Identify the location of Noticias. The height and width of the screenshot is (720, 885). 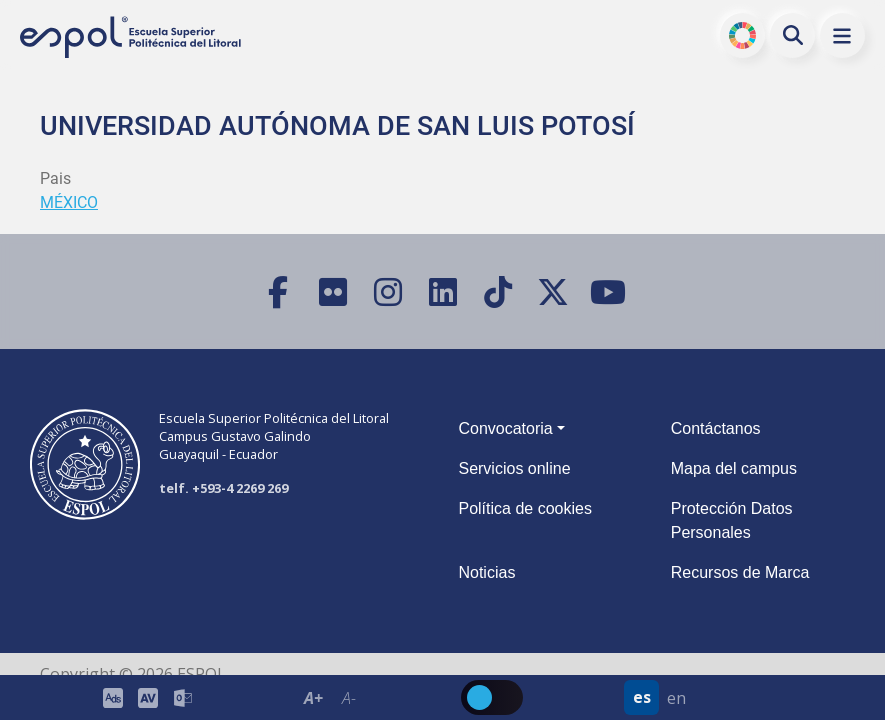
(486, 572).